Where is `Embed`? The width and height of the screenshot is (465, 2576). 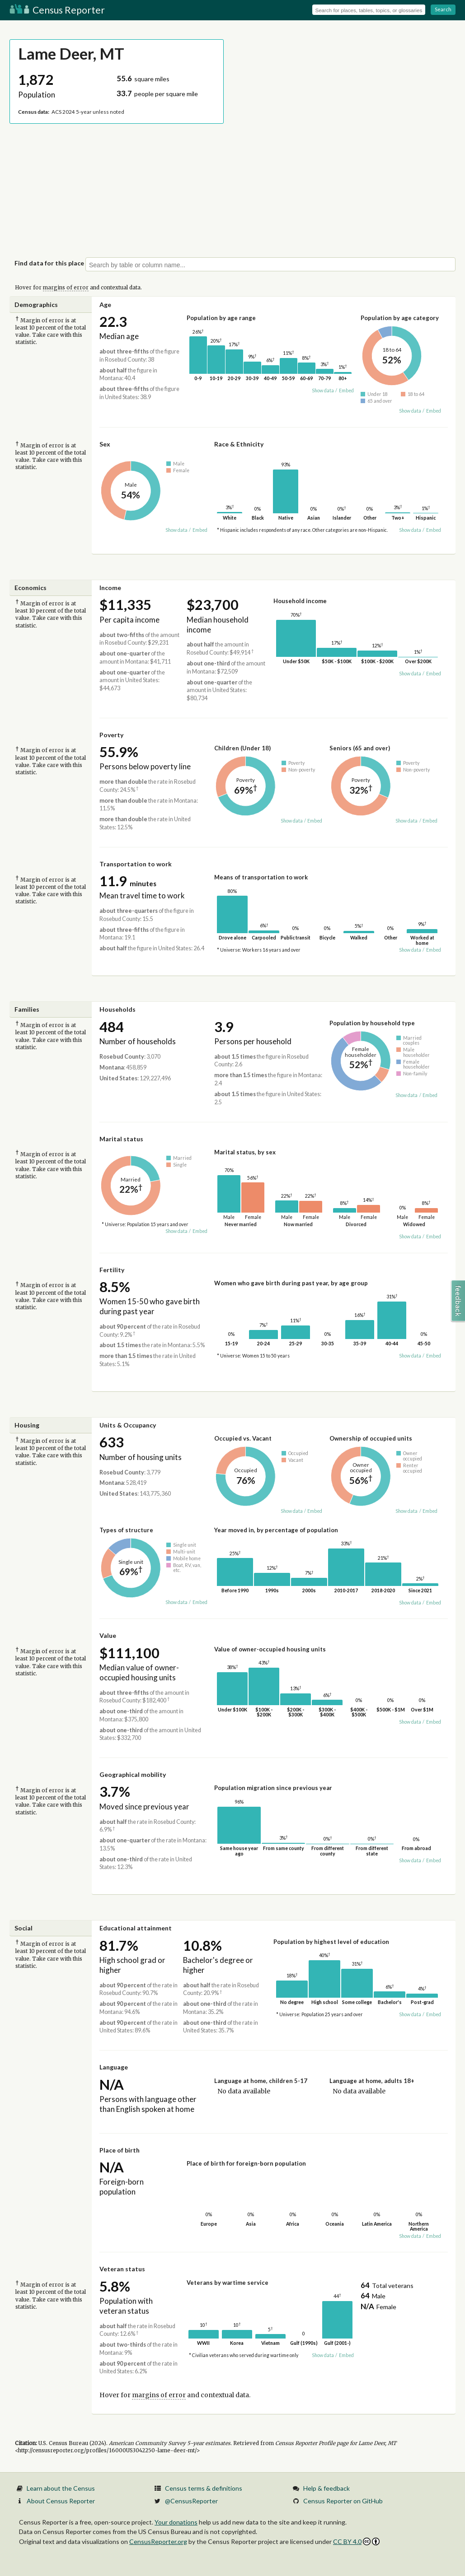
Embed is located at coordinates (346, 390).